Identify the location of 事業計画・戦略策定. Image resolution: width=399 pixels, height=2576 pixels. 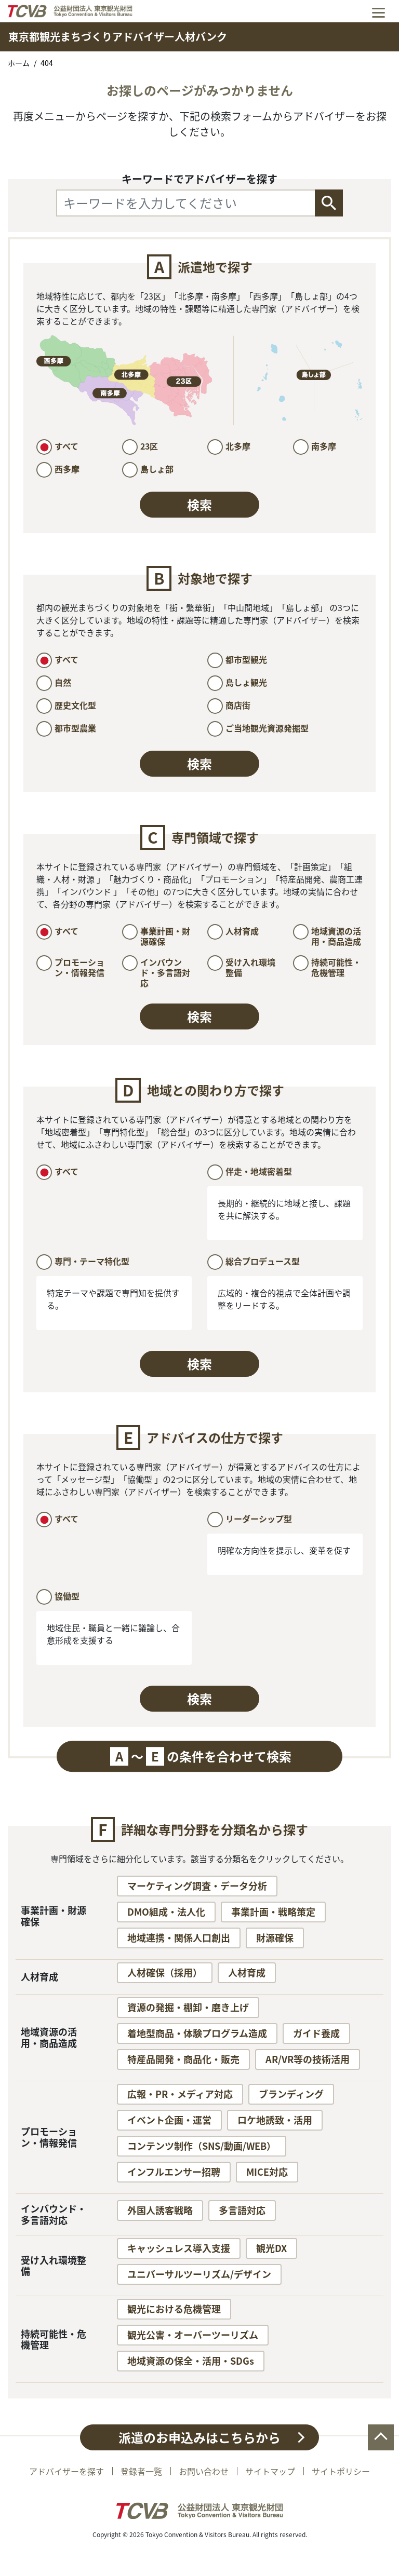
(273, 1912).